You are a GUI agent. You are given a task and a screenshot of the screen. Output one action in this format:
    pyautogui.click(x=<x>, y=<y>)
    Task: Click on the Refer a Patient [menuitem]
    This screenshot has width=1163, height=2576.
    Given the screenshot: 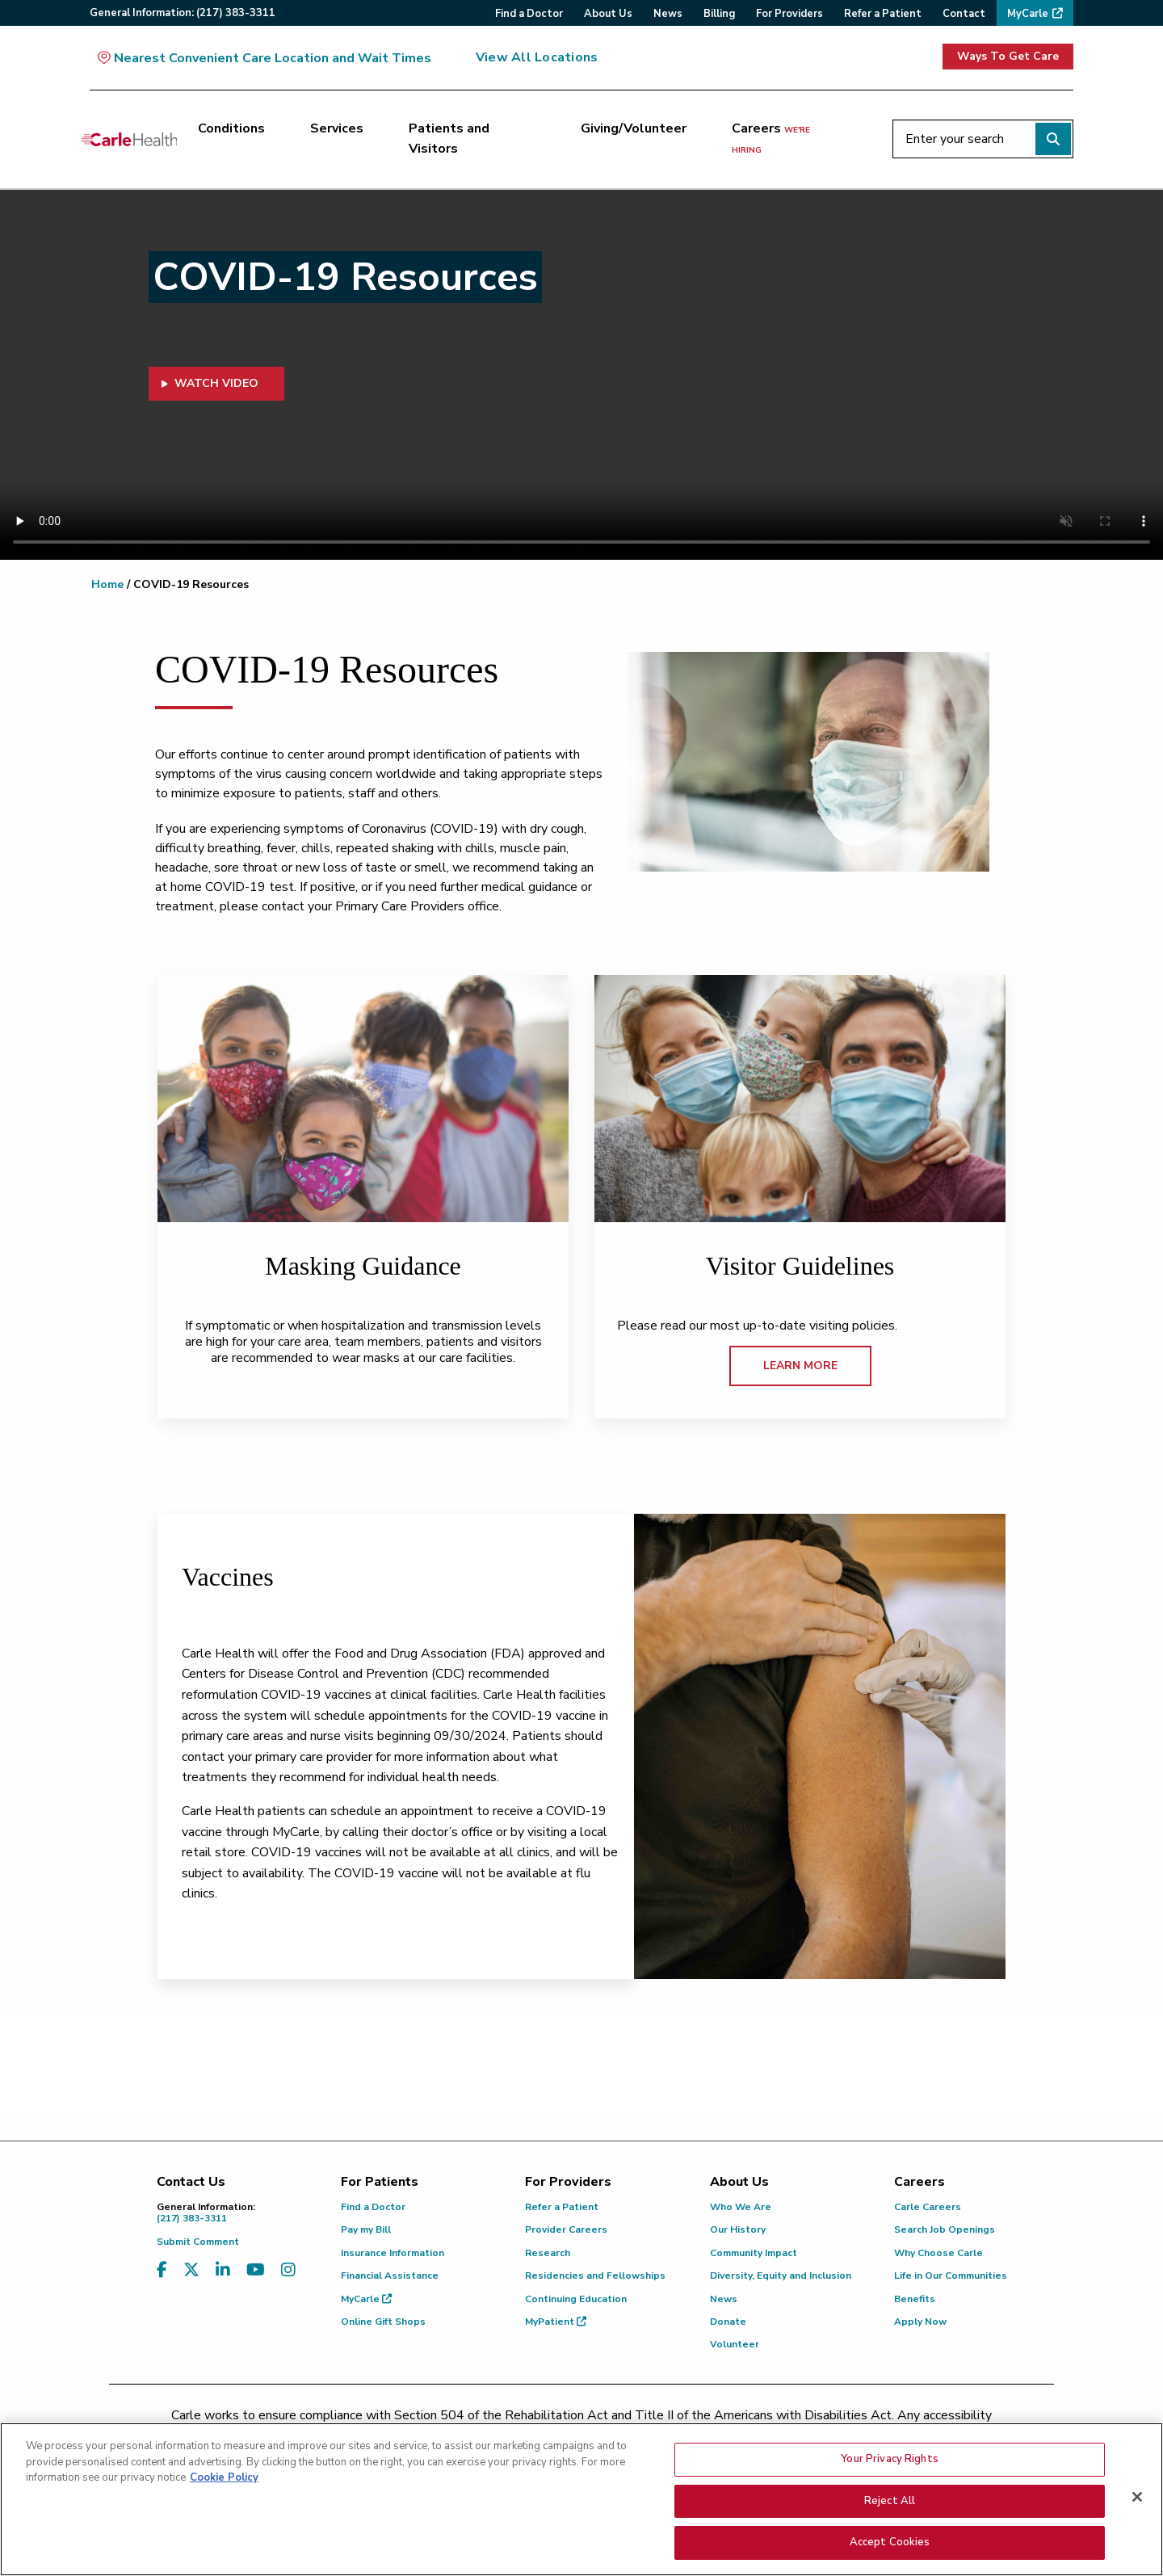 What is the action you would take?
    pyautogui.click(x=883, y=13)
    